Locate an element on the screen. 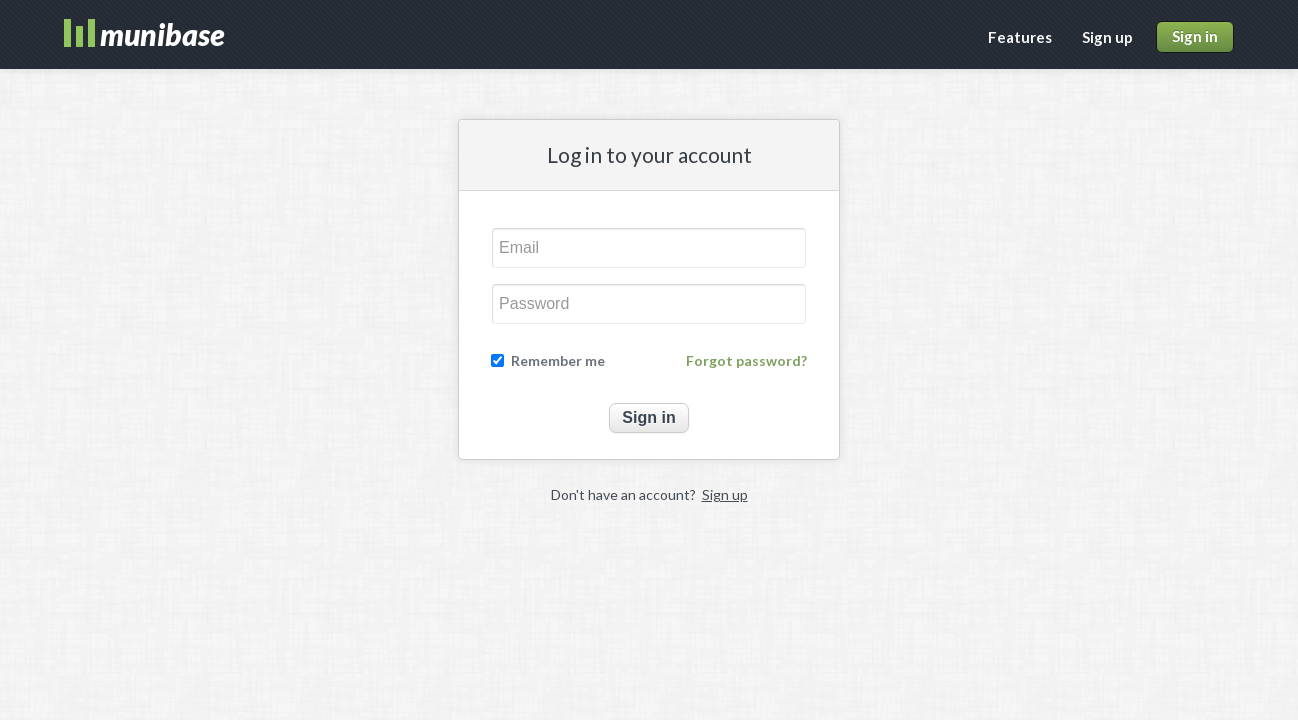  Features is located at coordinates (1020, 37).